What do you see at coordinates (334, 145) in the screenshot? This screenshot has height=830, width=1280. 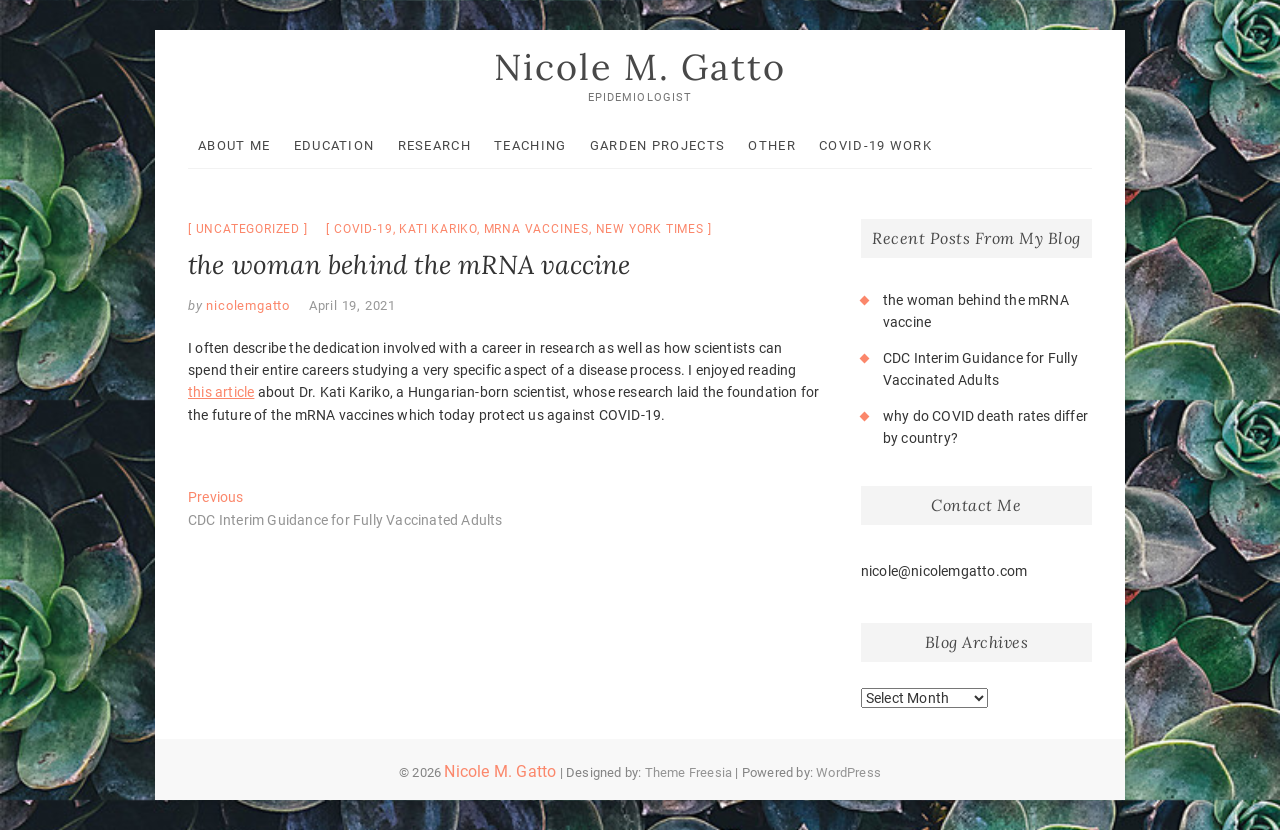 I see `Education` at bounding box center [334, 145].